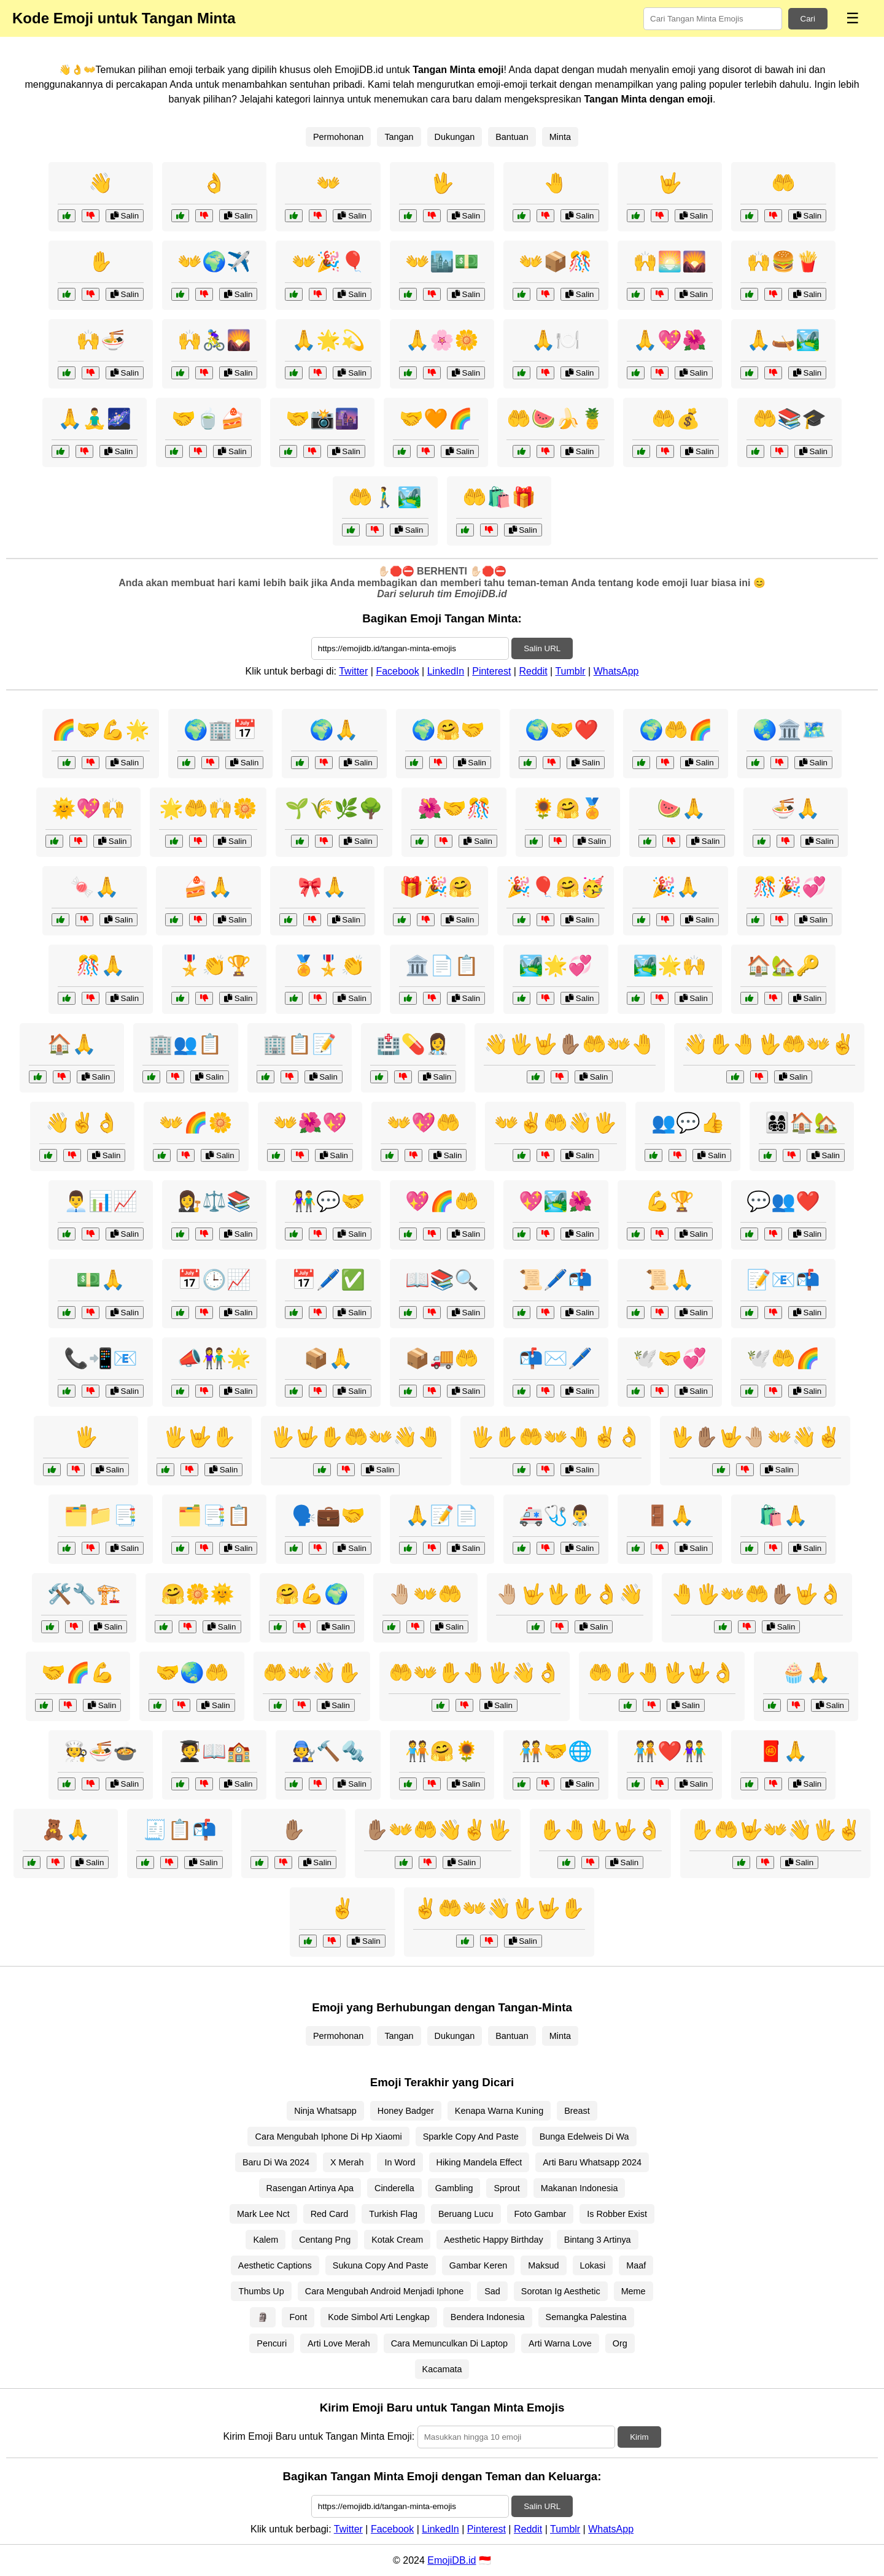 This screenshot has width=884, height=2576. I want to click on 🙏🧘‍♂️🌌, so click(94, 419).